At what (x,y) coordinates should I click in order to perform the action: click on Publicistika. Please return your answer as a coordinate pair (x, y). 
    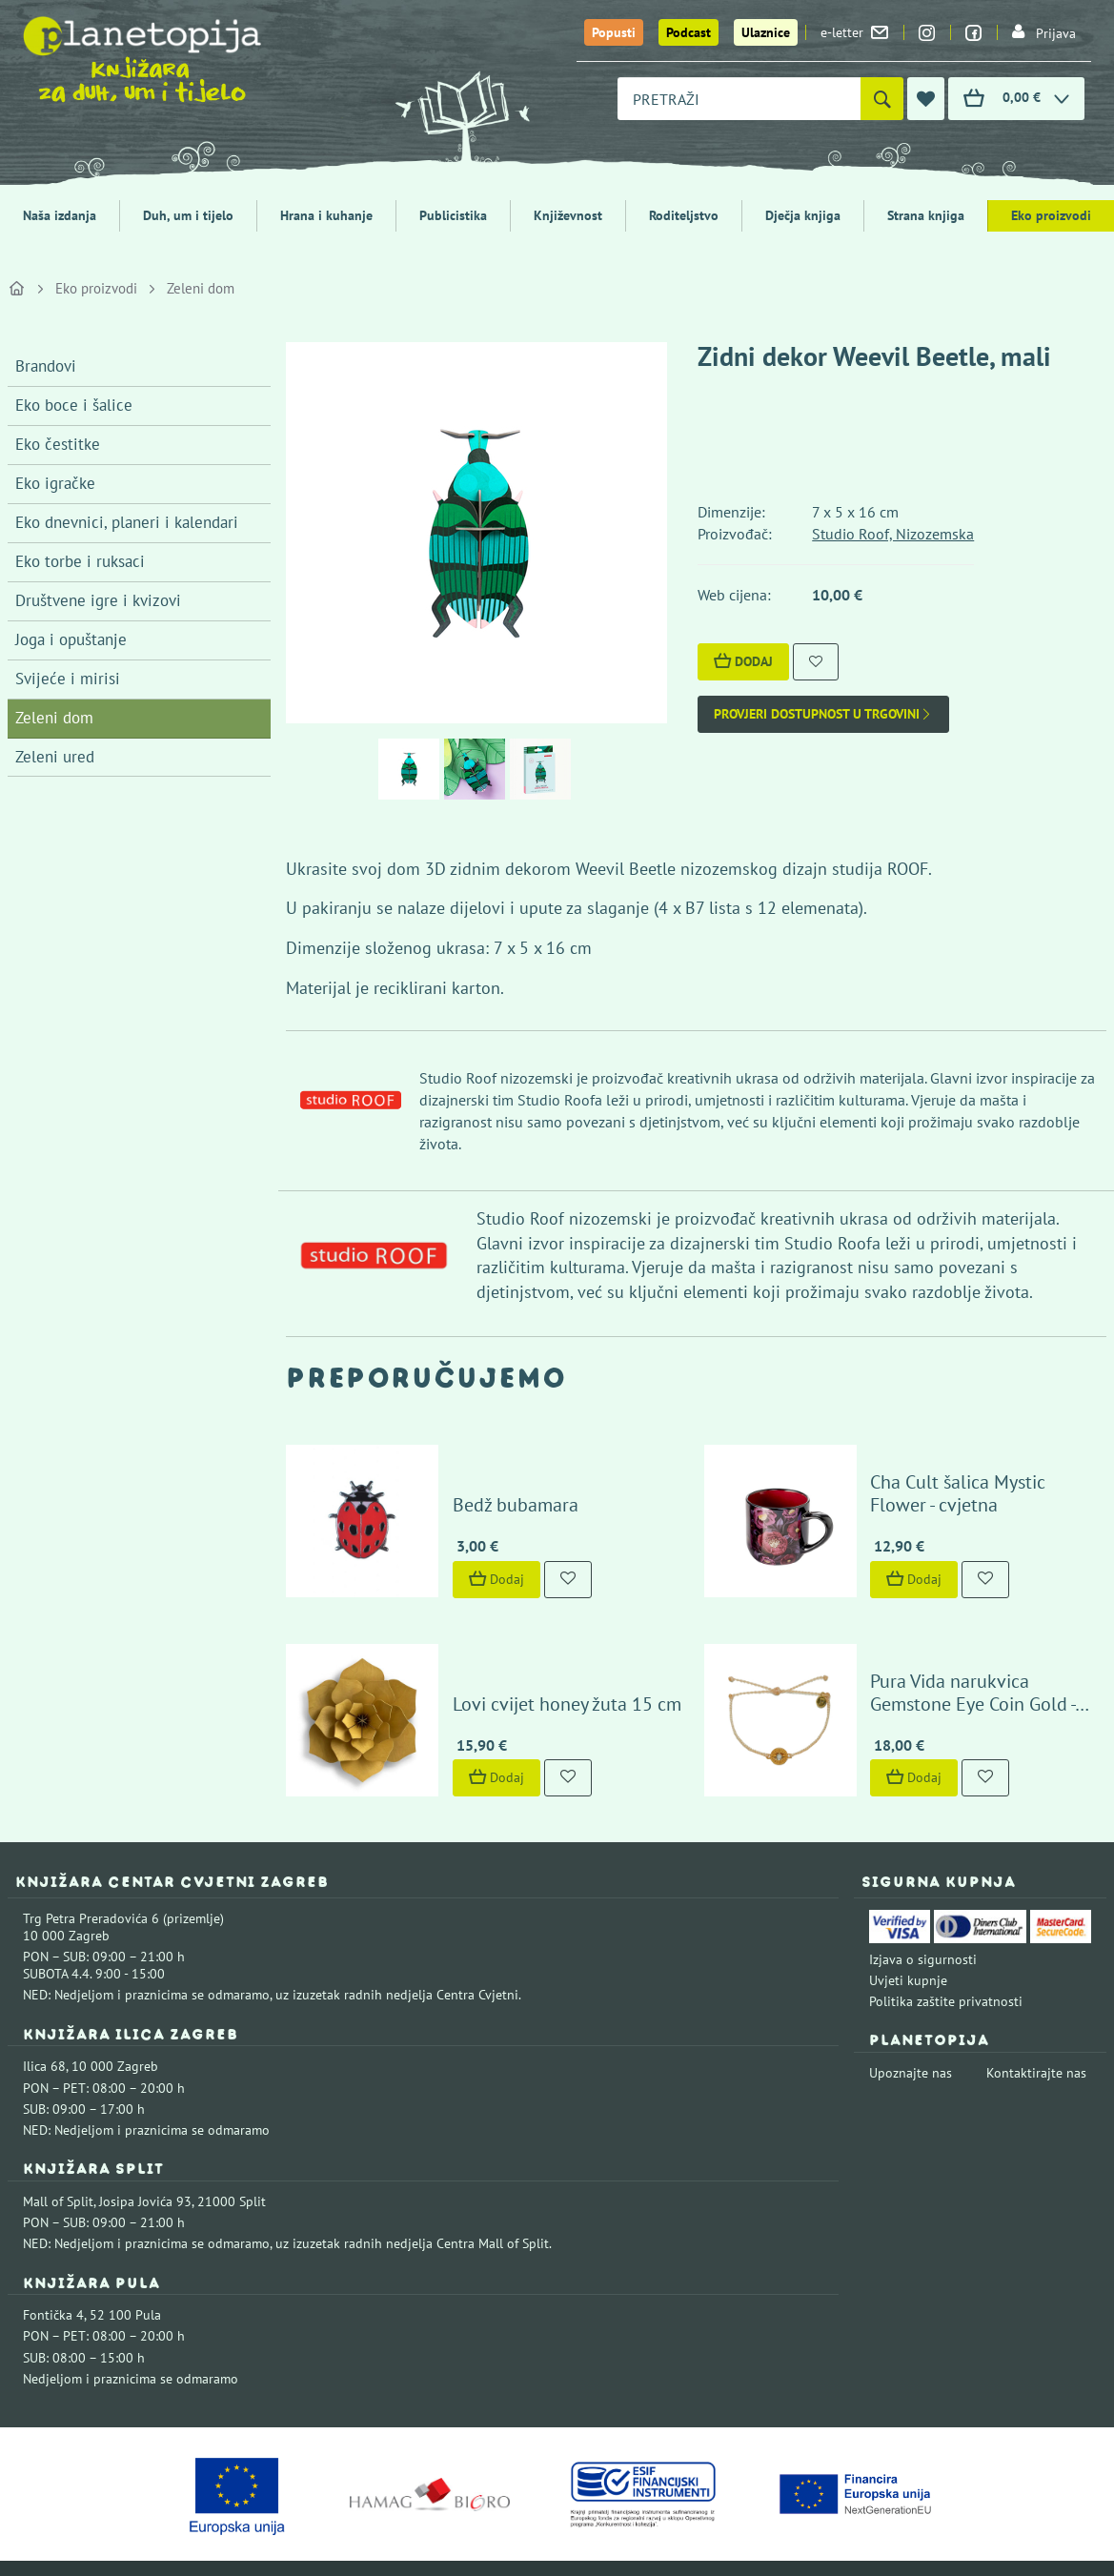
    Looking at the image, I should click on (453, 215).